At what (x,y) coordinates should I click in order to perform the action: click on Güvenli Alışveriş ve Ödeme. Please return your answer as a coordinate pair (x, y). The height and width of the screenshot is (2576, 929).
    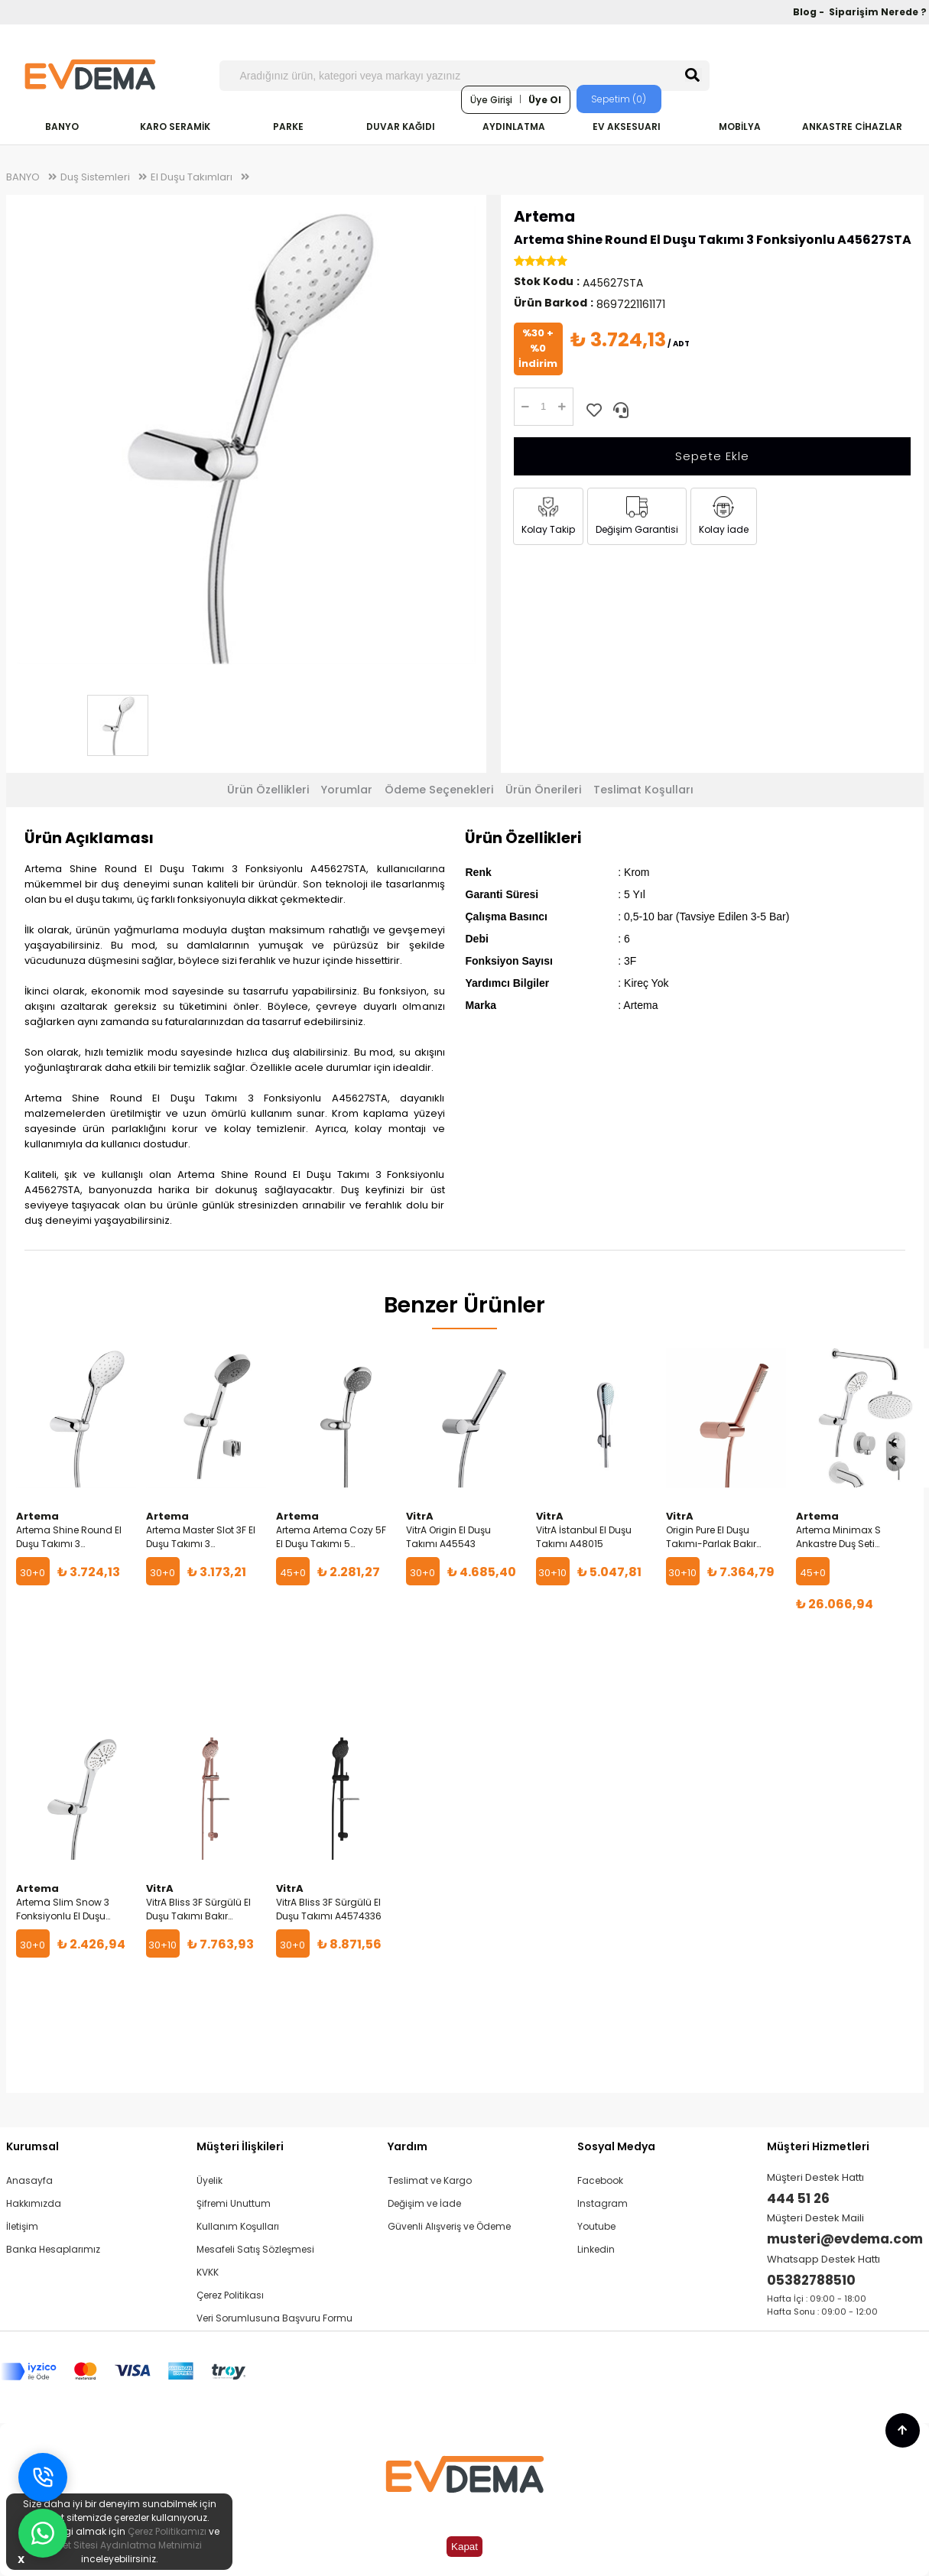
    Looking at the image, I should click on (449, 2226).